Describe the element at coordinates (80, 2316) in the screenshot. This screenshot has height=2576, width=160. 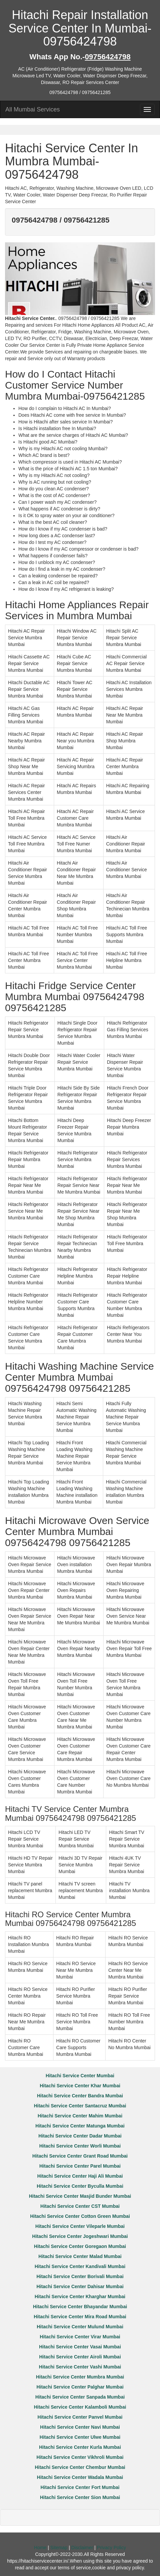
I see `Hitachi Service Center Mira Road Mumbai` at that location.